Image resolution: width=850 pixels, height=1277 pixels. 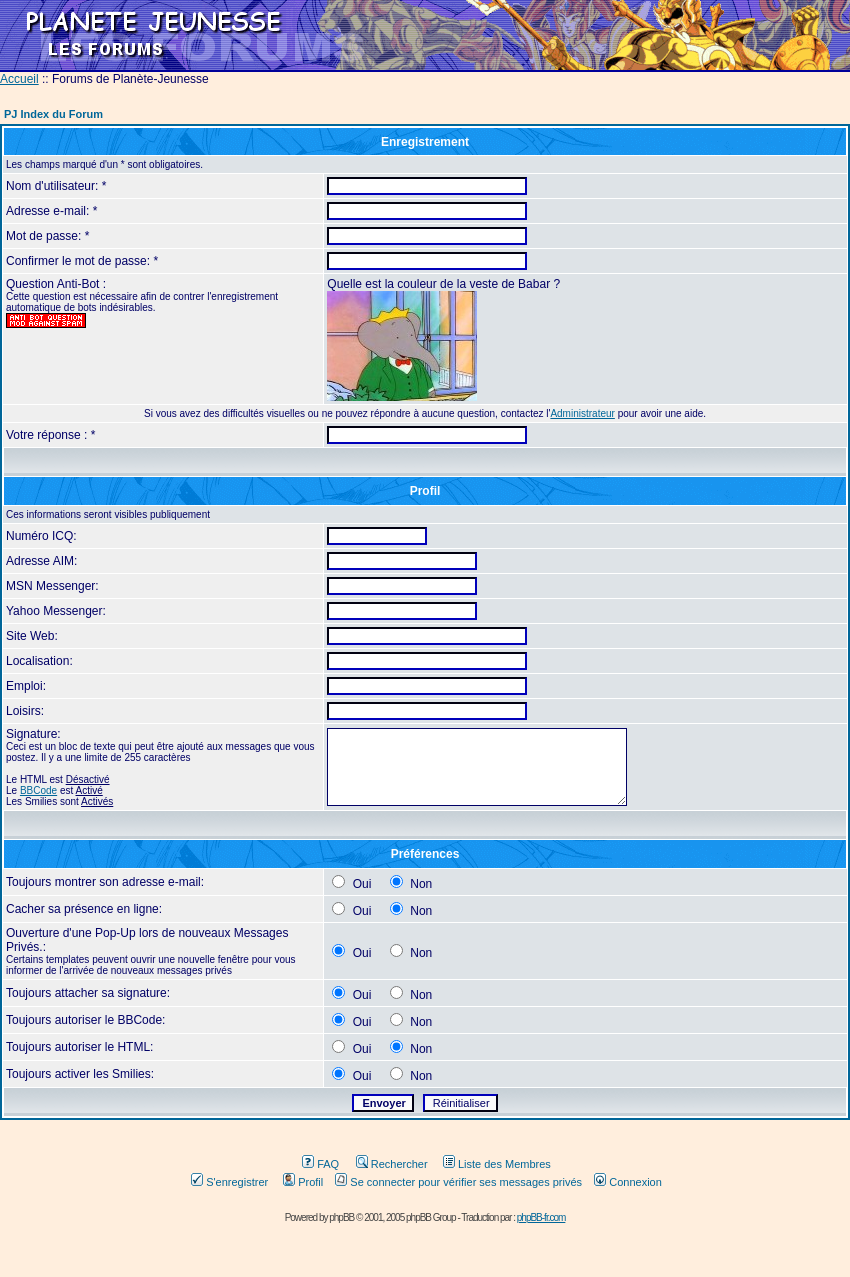 What do you see at coordinates (582, 413) in the screenshot?
I see `Administrateur` at bounding box center [582, 413].